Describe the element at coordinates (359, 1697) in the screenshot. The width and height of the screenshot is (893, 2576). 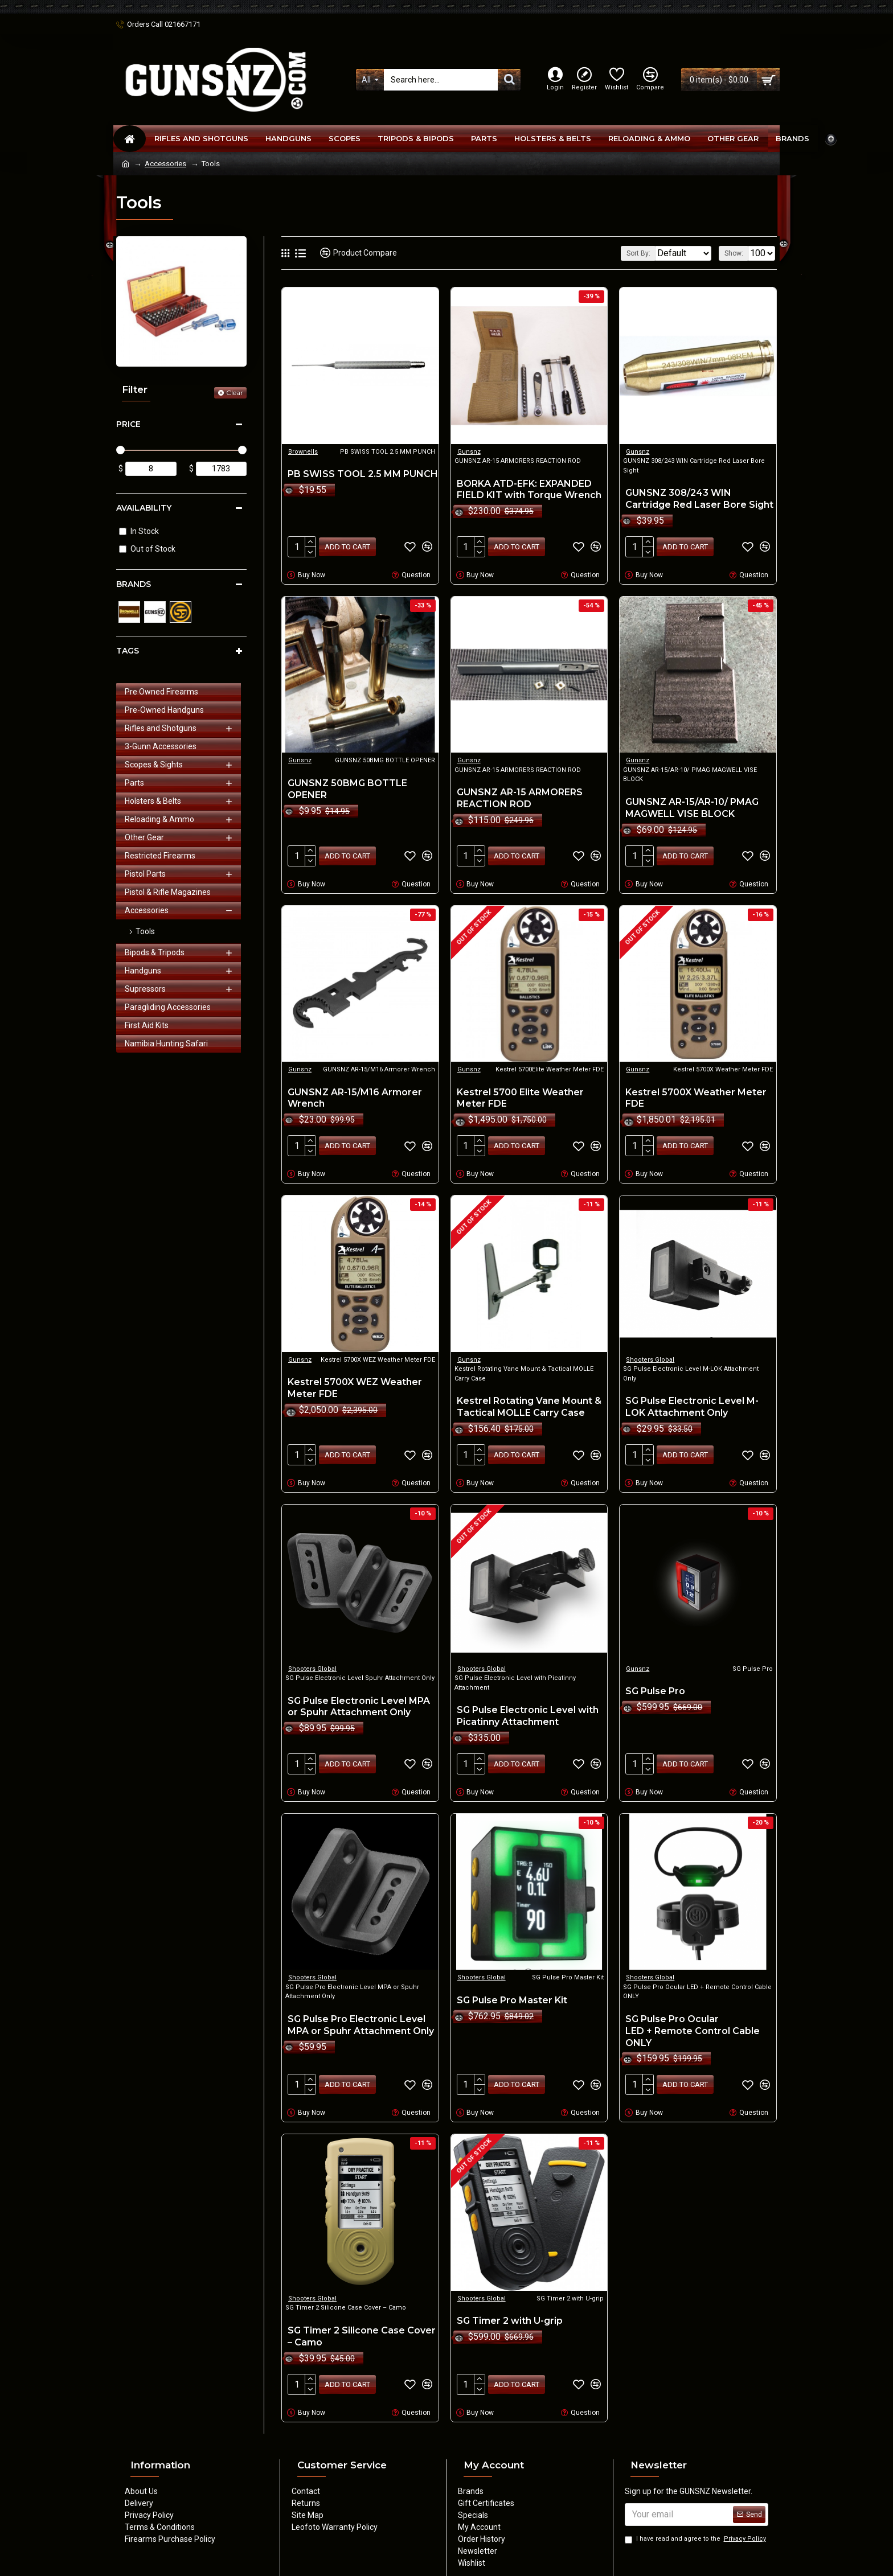
I see `SG Pulse Electronic Level MPA or Spuhr Attachment Only` at that location.